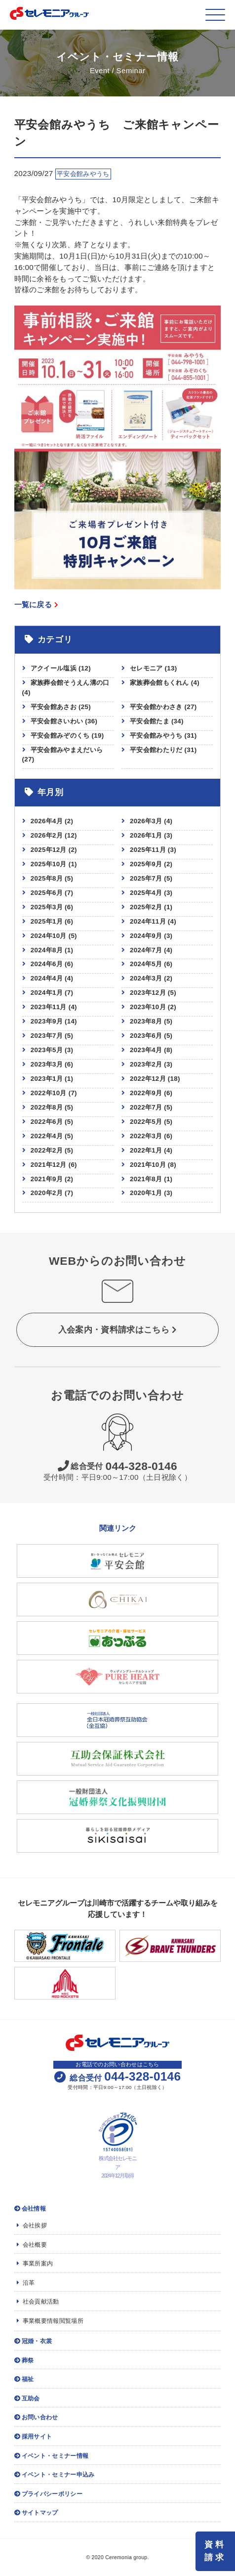 This screenshot has width=235, height=2576. I want to click on 2021年10月, so click(148, 1164).